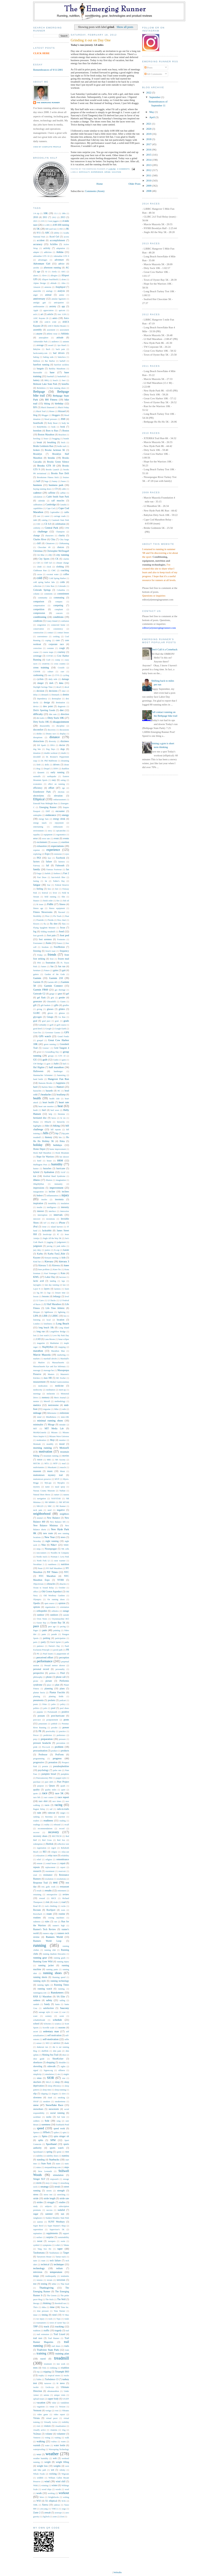 Image resolution: width=218 pixels, height=2576 pixels. I want to click on Runners World, so click(54, 1936).